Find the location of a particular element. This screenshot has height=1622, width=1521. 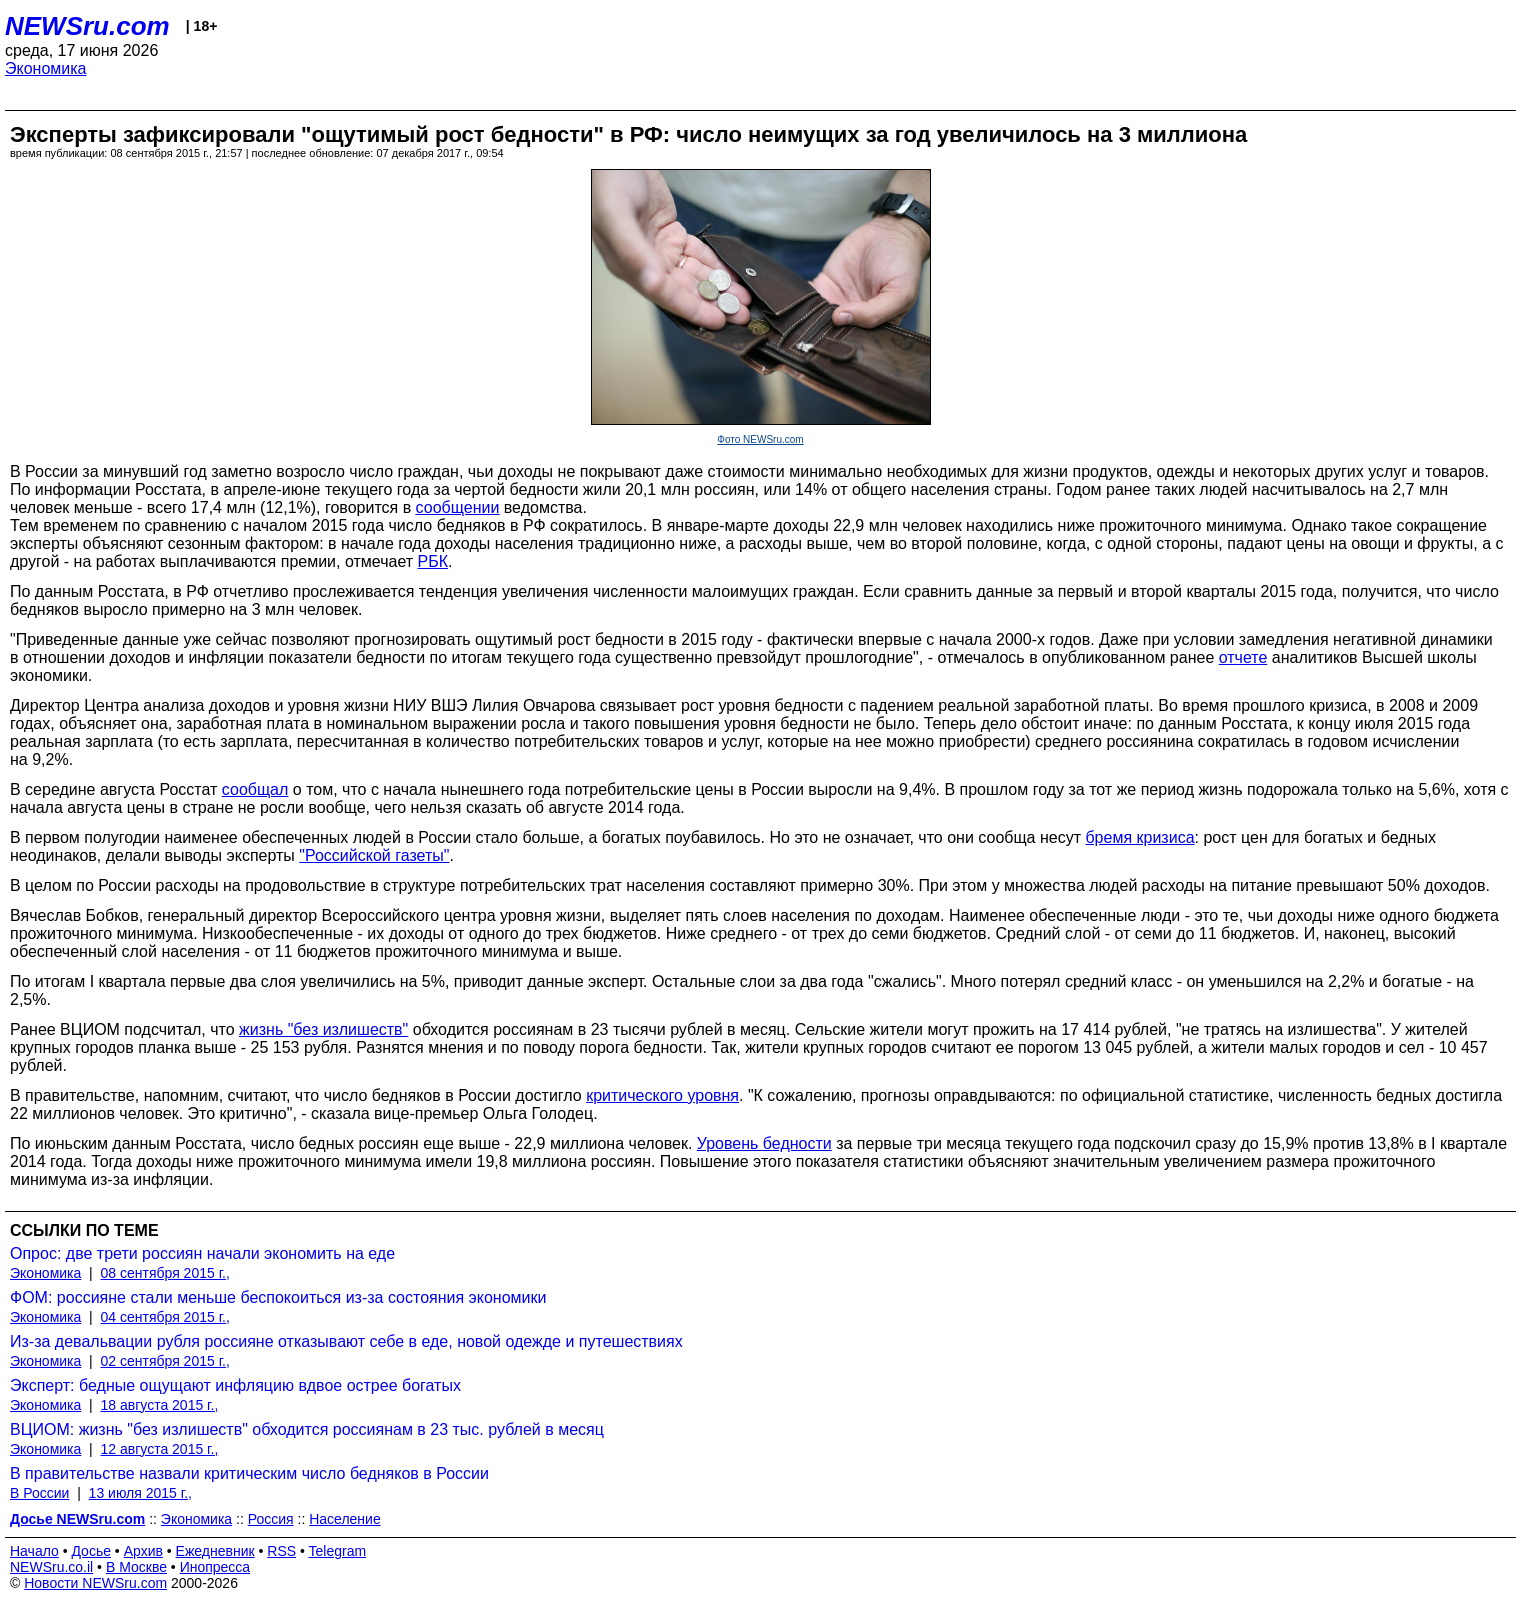

Архив is located at coordinates (143, 1551).